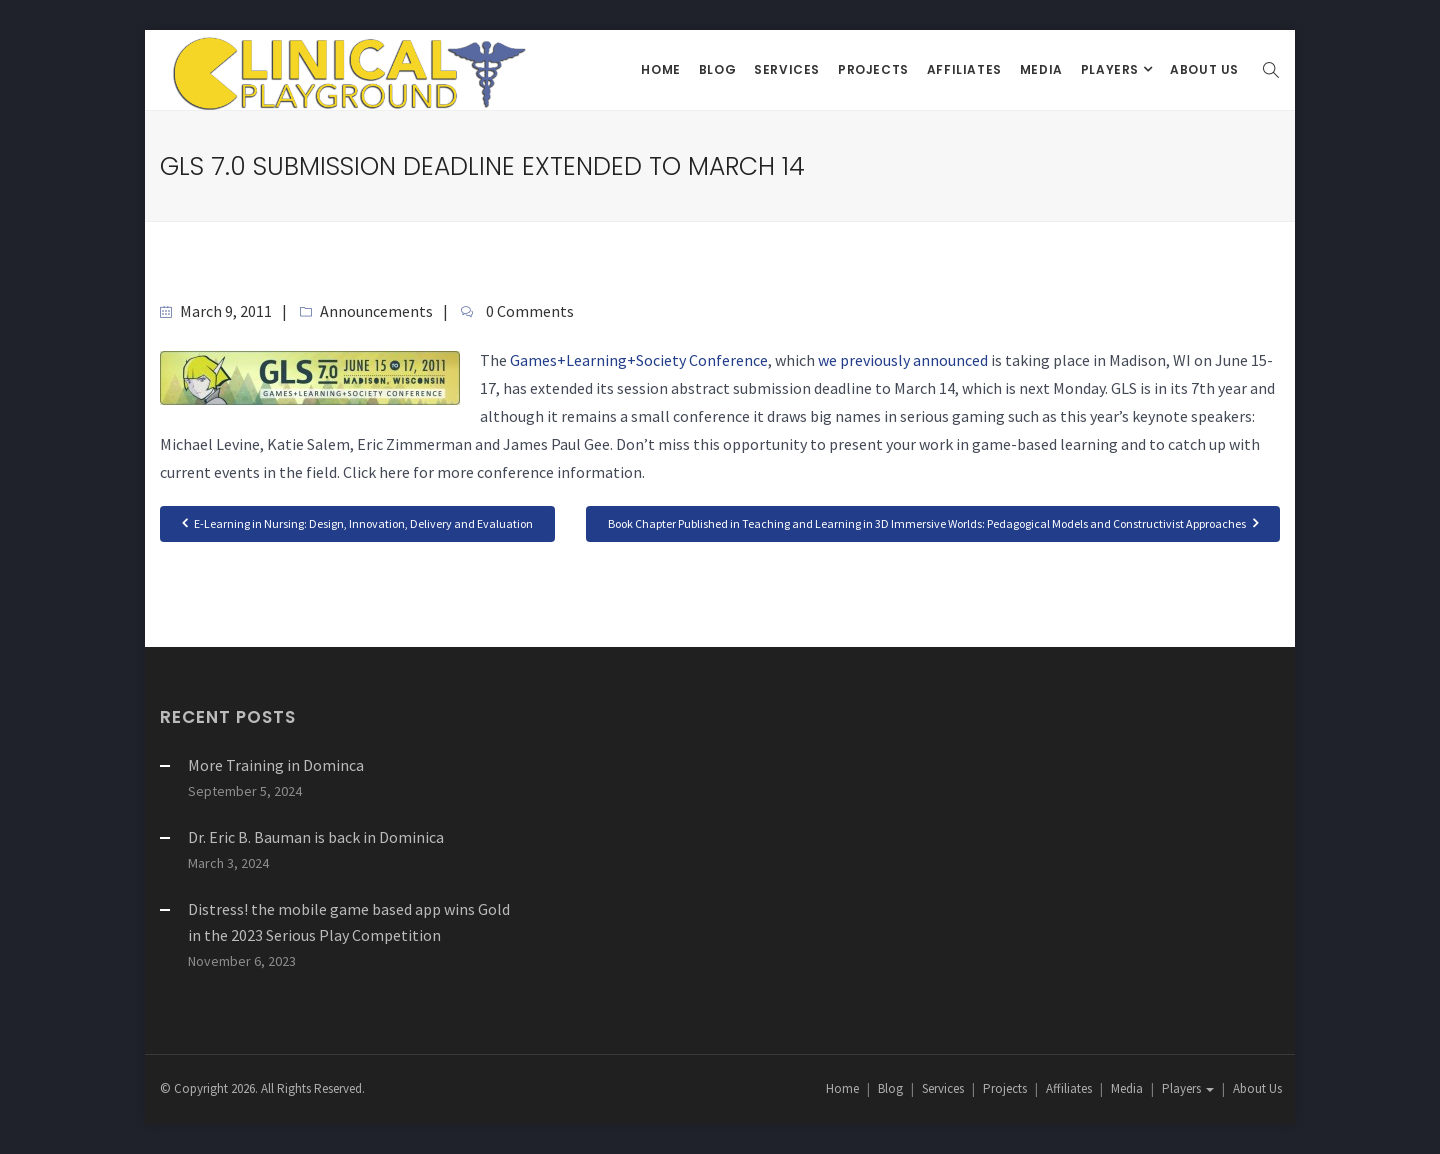 The height and width of the screenshot is (1154, 1440). What do you see at coordinates (873, 69) in the screenshot?
I see `Projects` at bounding box center [873, 69].